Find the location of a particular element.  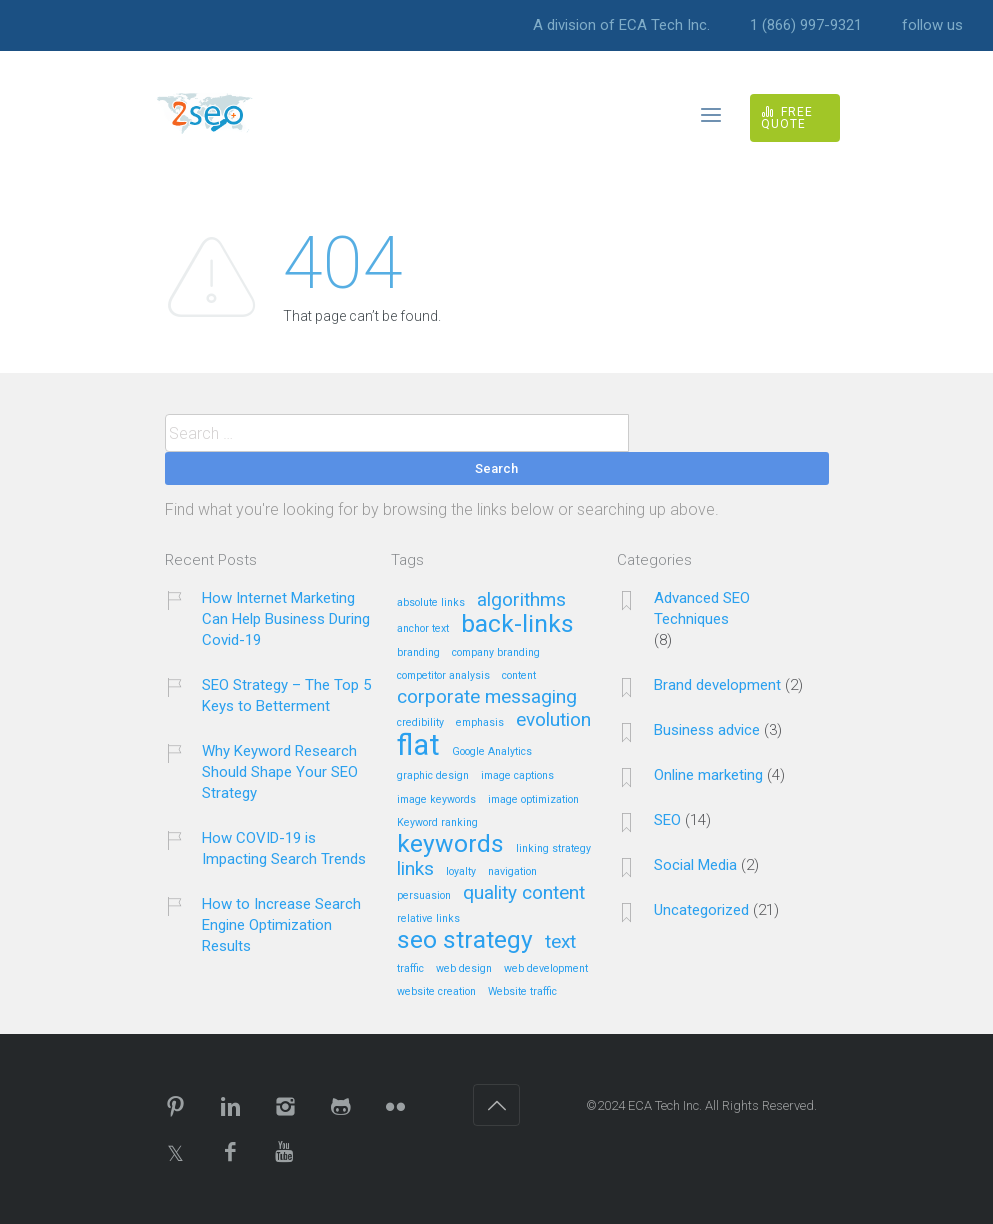

quality content [quality content (2 items)] is located at coordinates (524, 893).